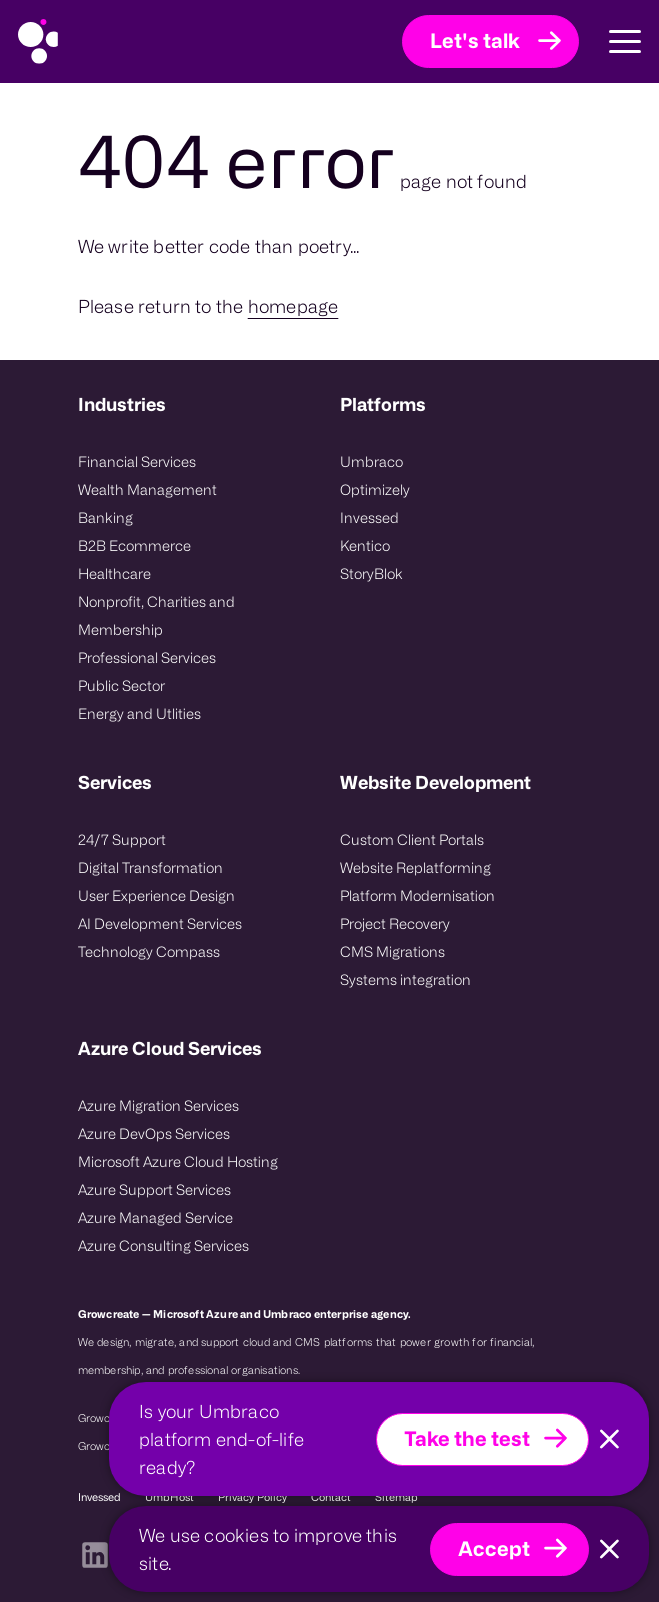  I want to click on User Experience Design, so click(156, 895).